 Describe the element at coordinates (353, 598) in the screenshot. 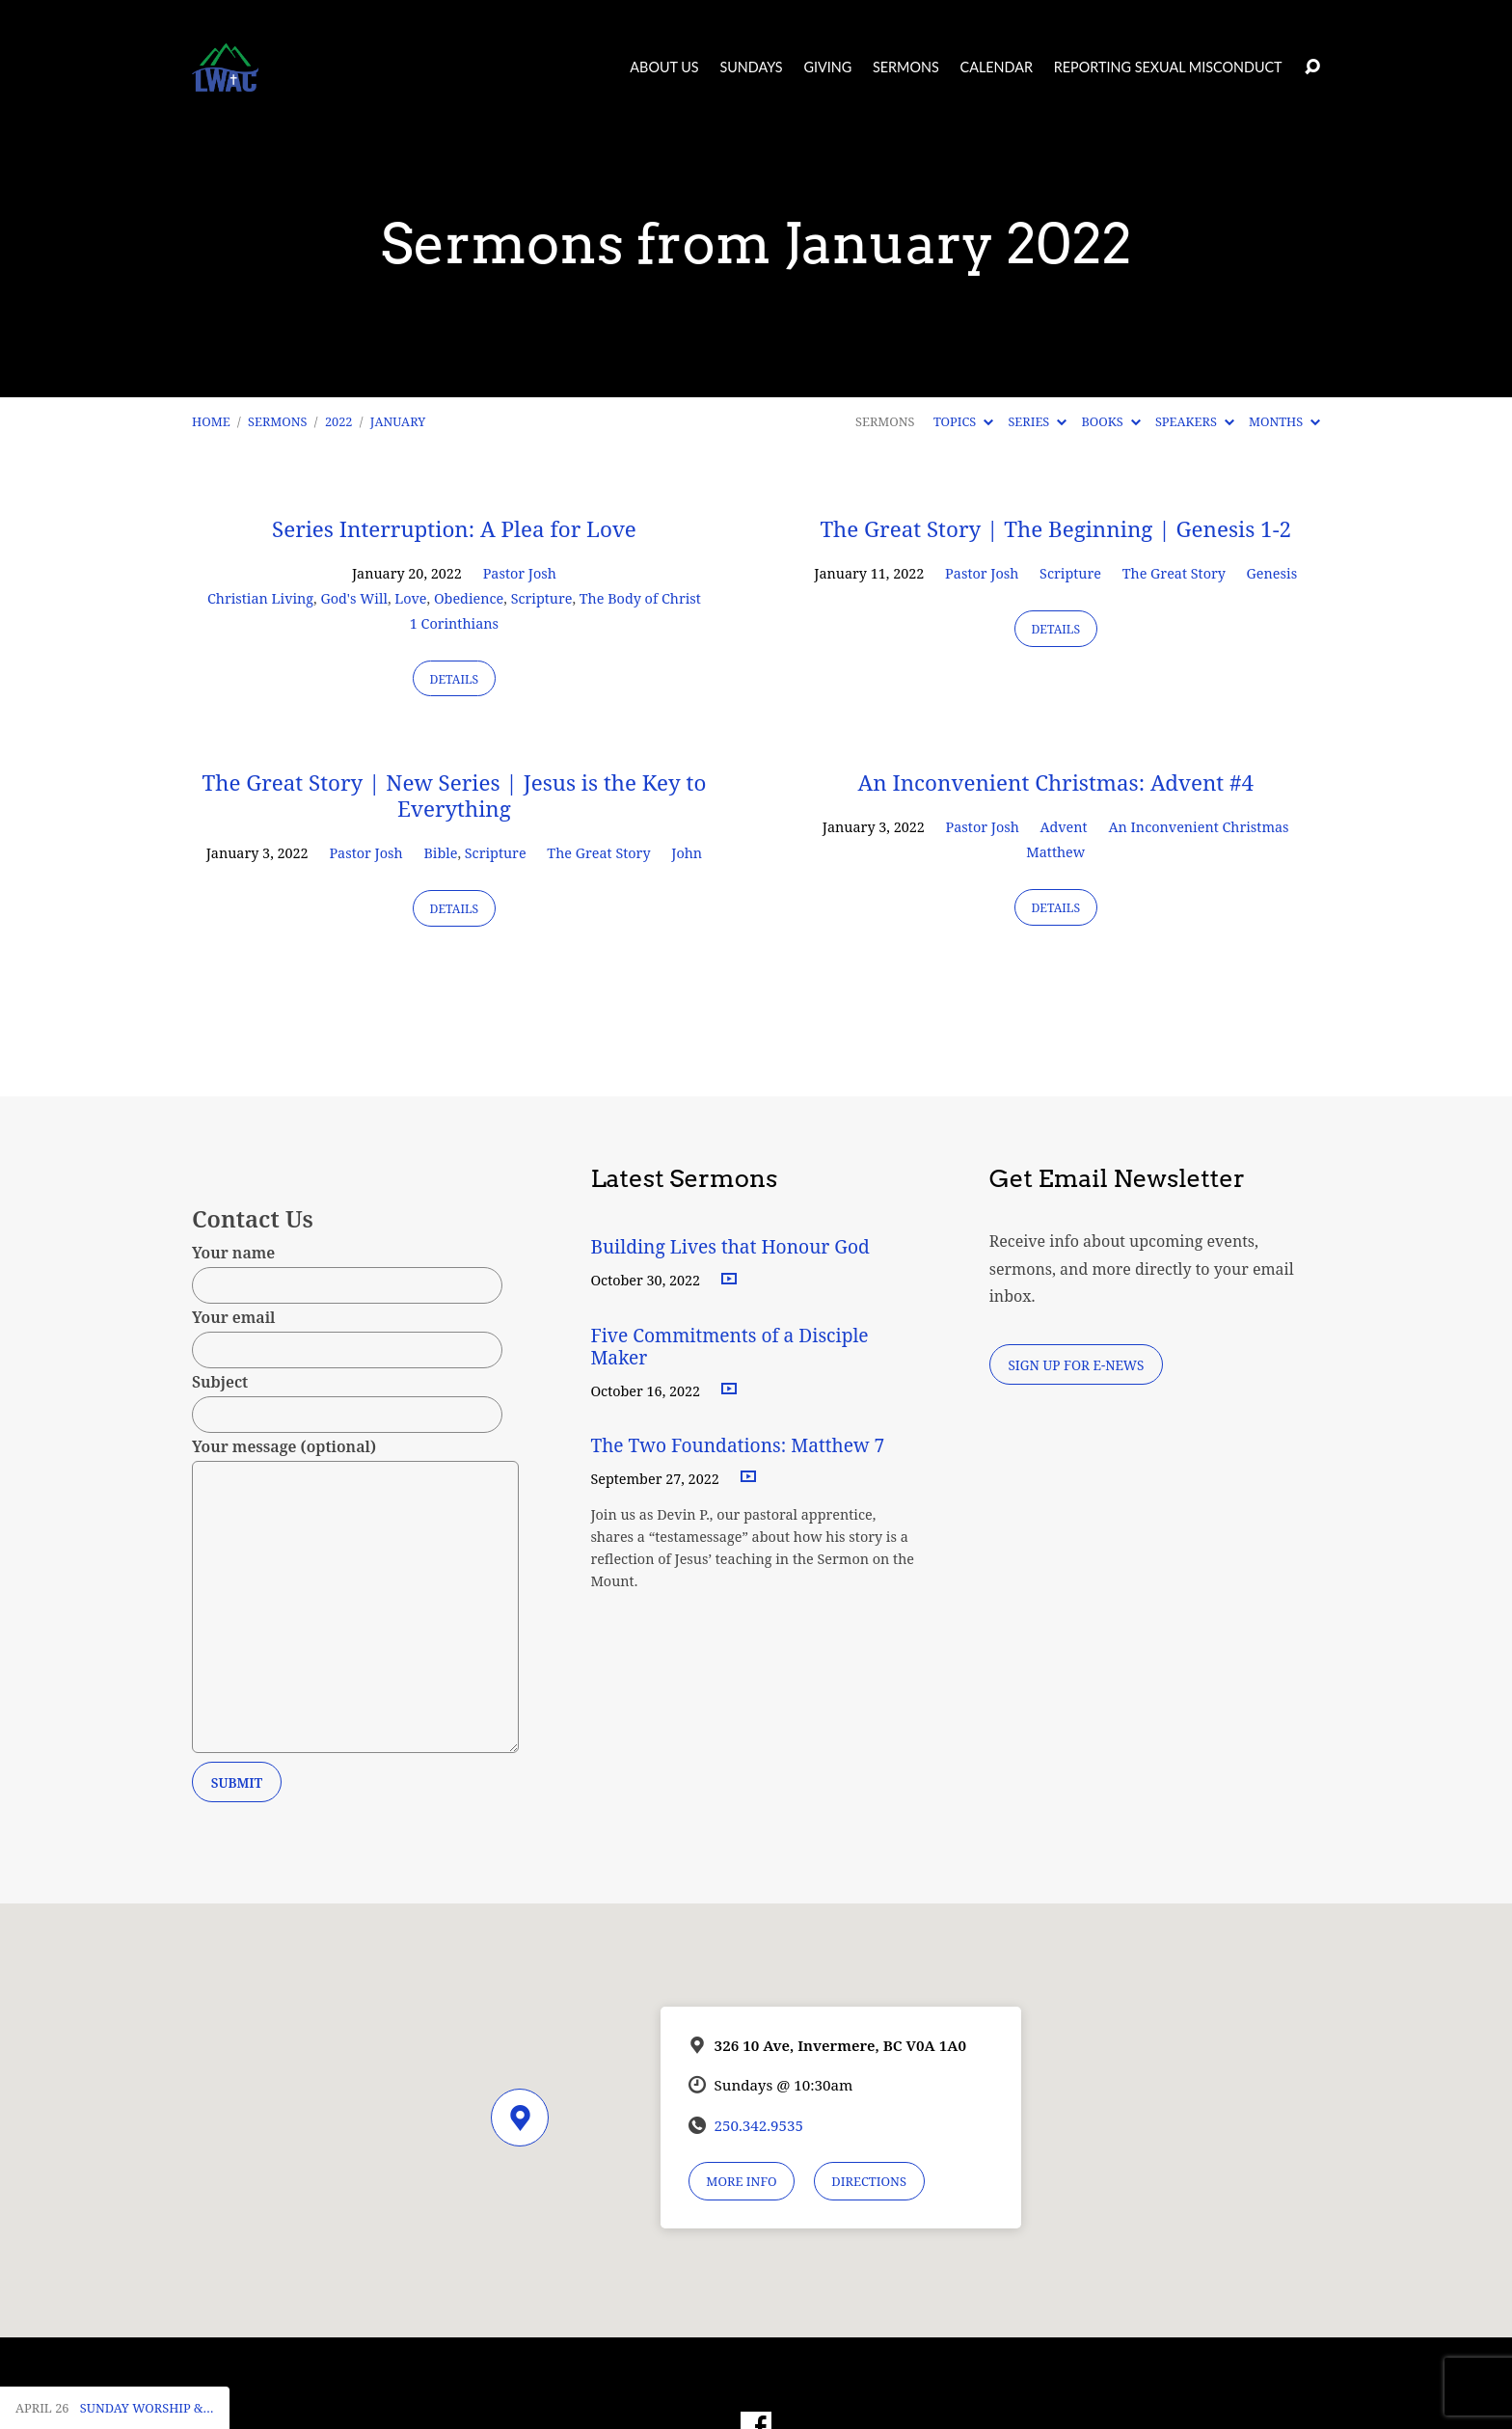

I see `God's Will` at that location.